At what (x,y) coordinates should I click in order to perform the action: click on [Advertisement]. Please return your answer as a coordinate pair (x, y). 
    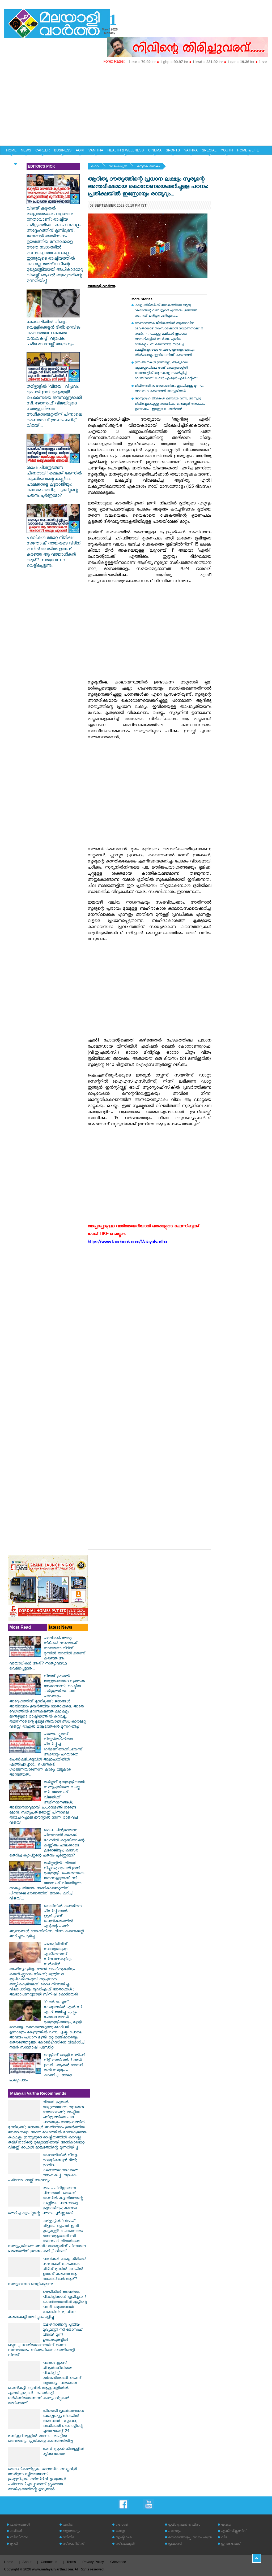
    Looking at the image, I should click on (136, 106).